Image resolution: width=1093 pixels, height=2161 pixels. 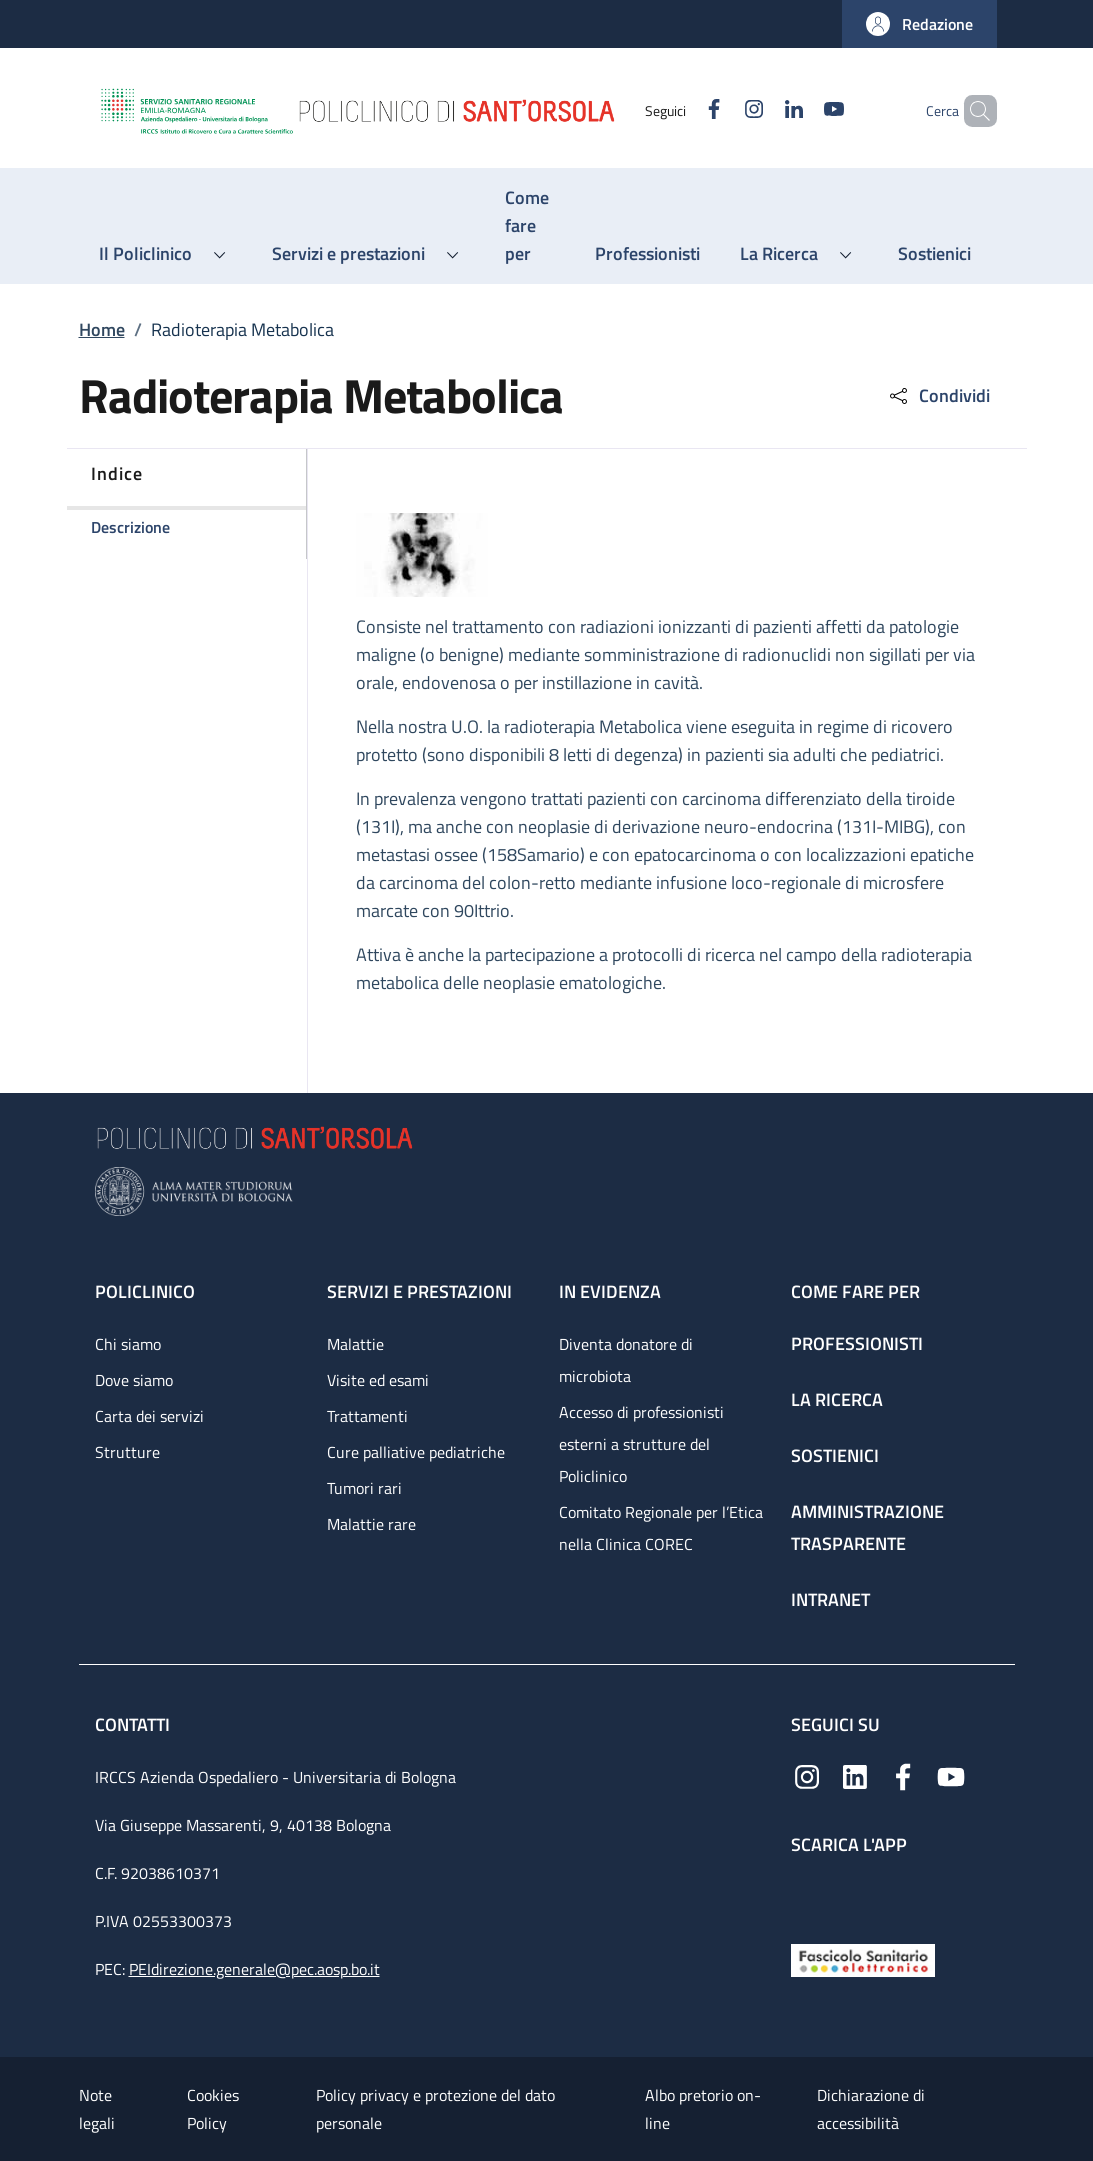 I want to click on Amministrazione trasparente [Amministrazione trasparente - link footer], so click(x=867, y=1527).